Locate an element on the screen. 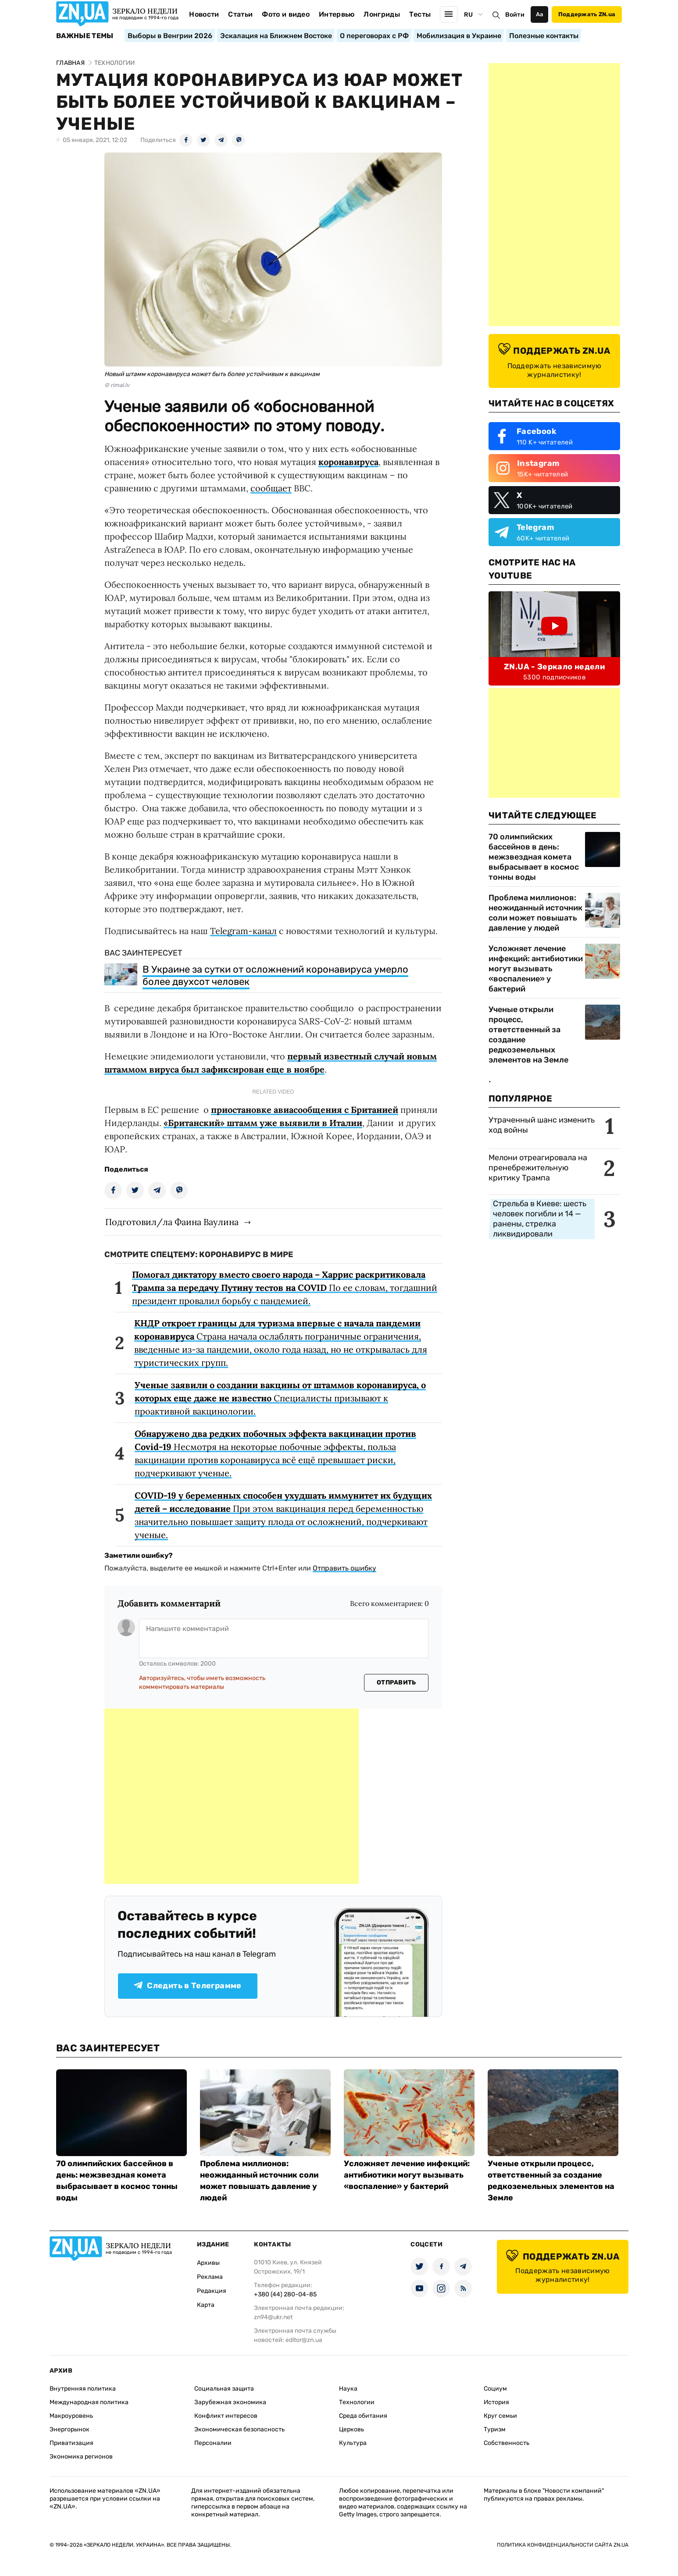 This screenshot has height=2576, width=678. Интервью is located at coordinates (337, 14).